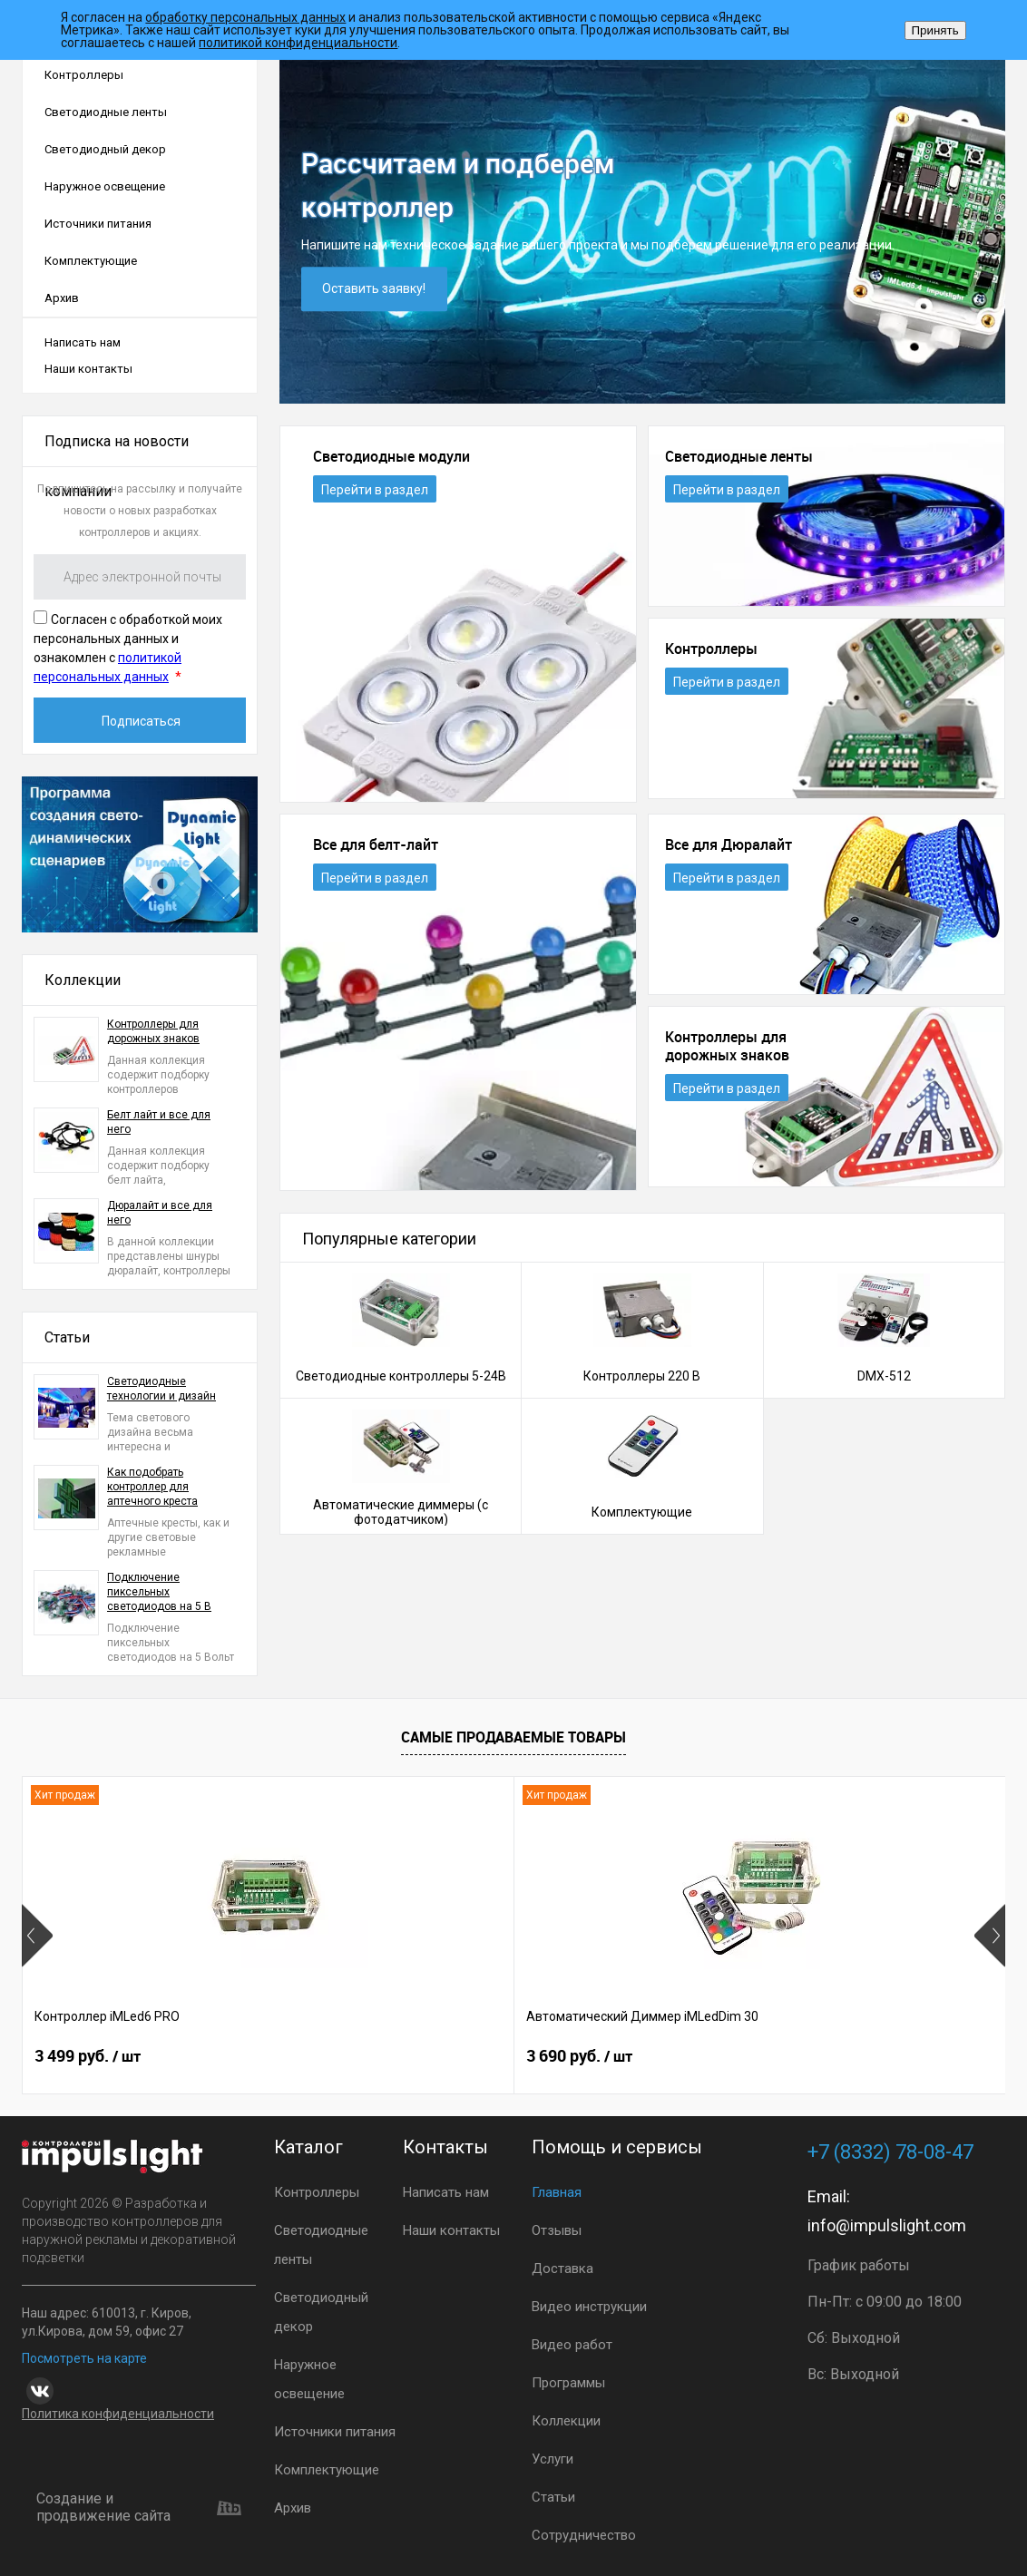  I want to click on Программы, so click(568, 2383).